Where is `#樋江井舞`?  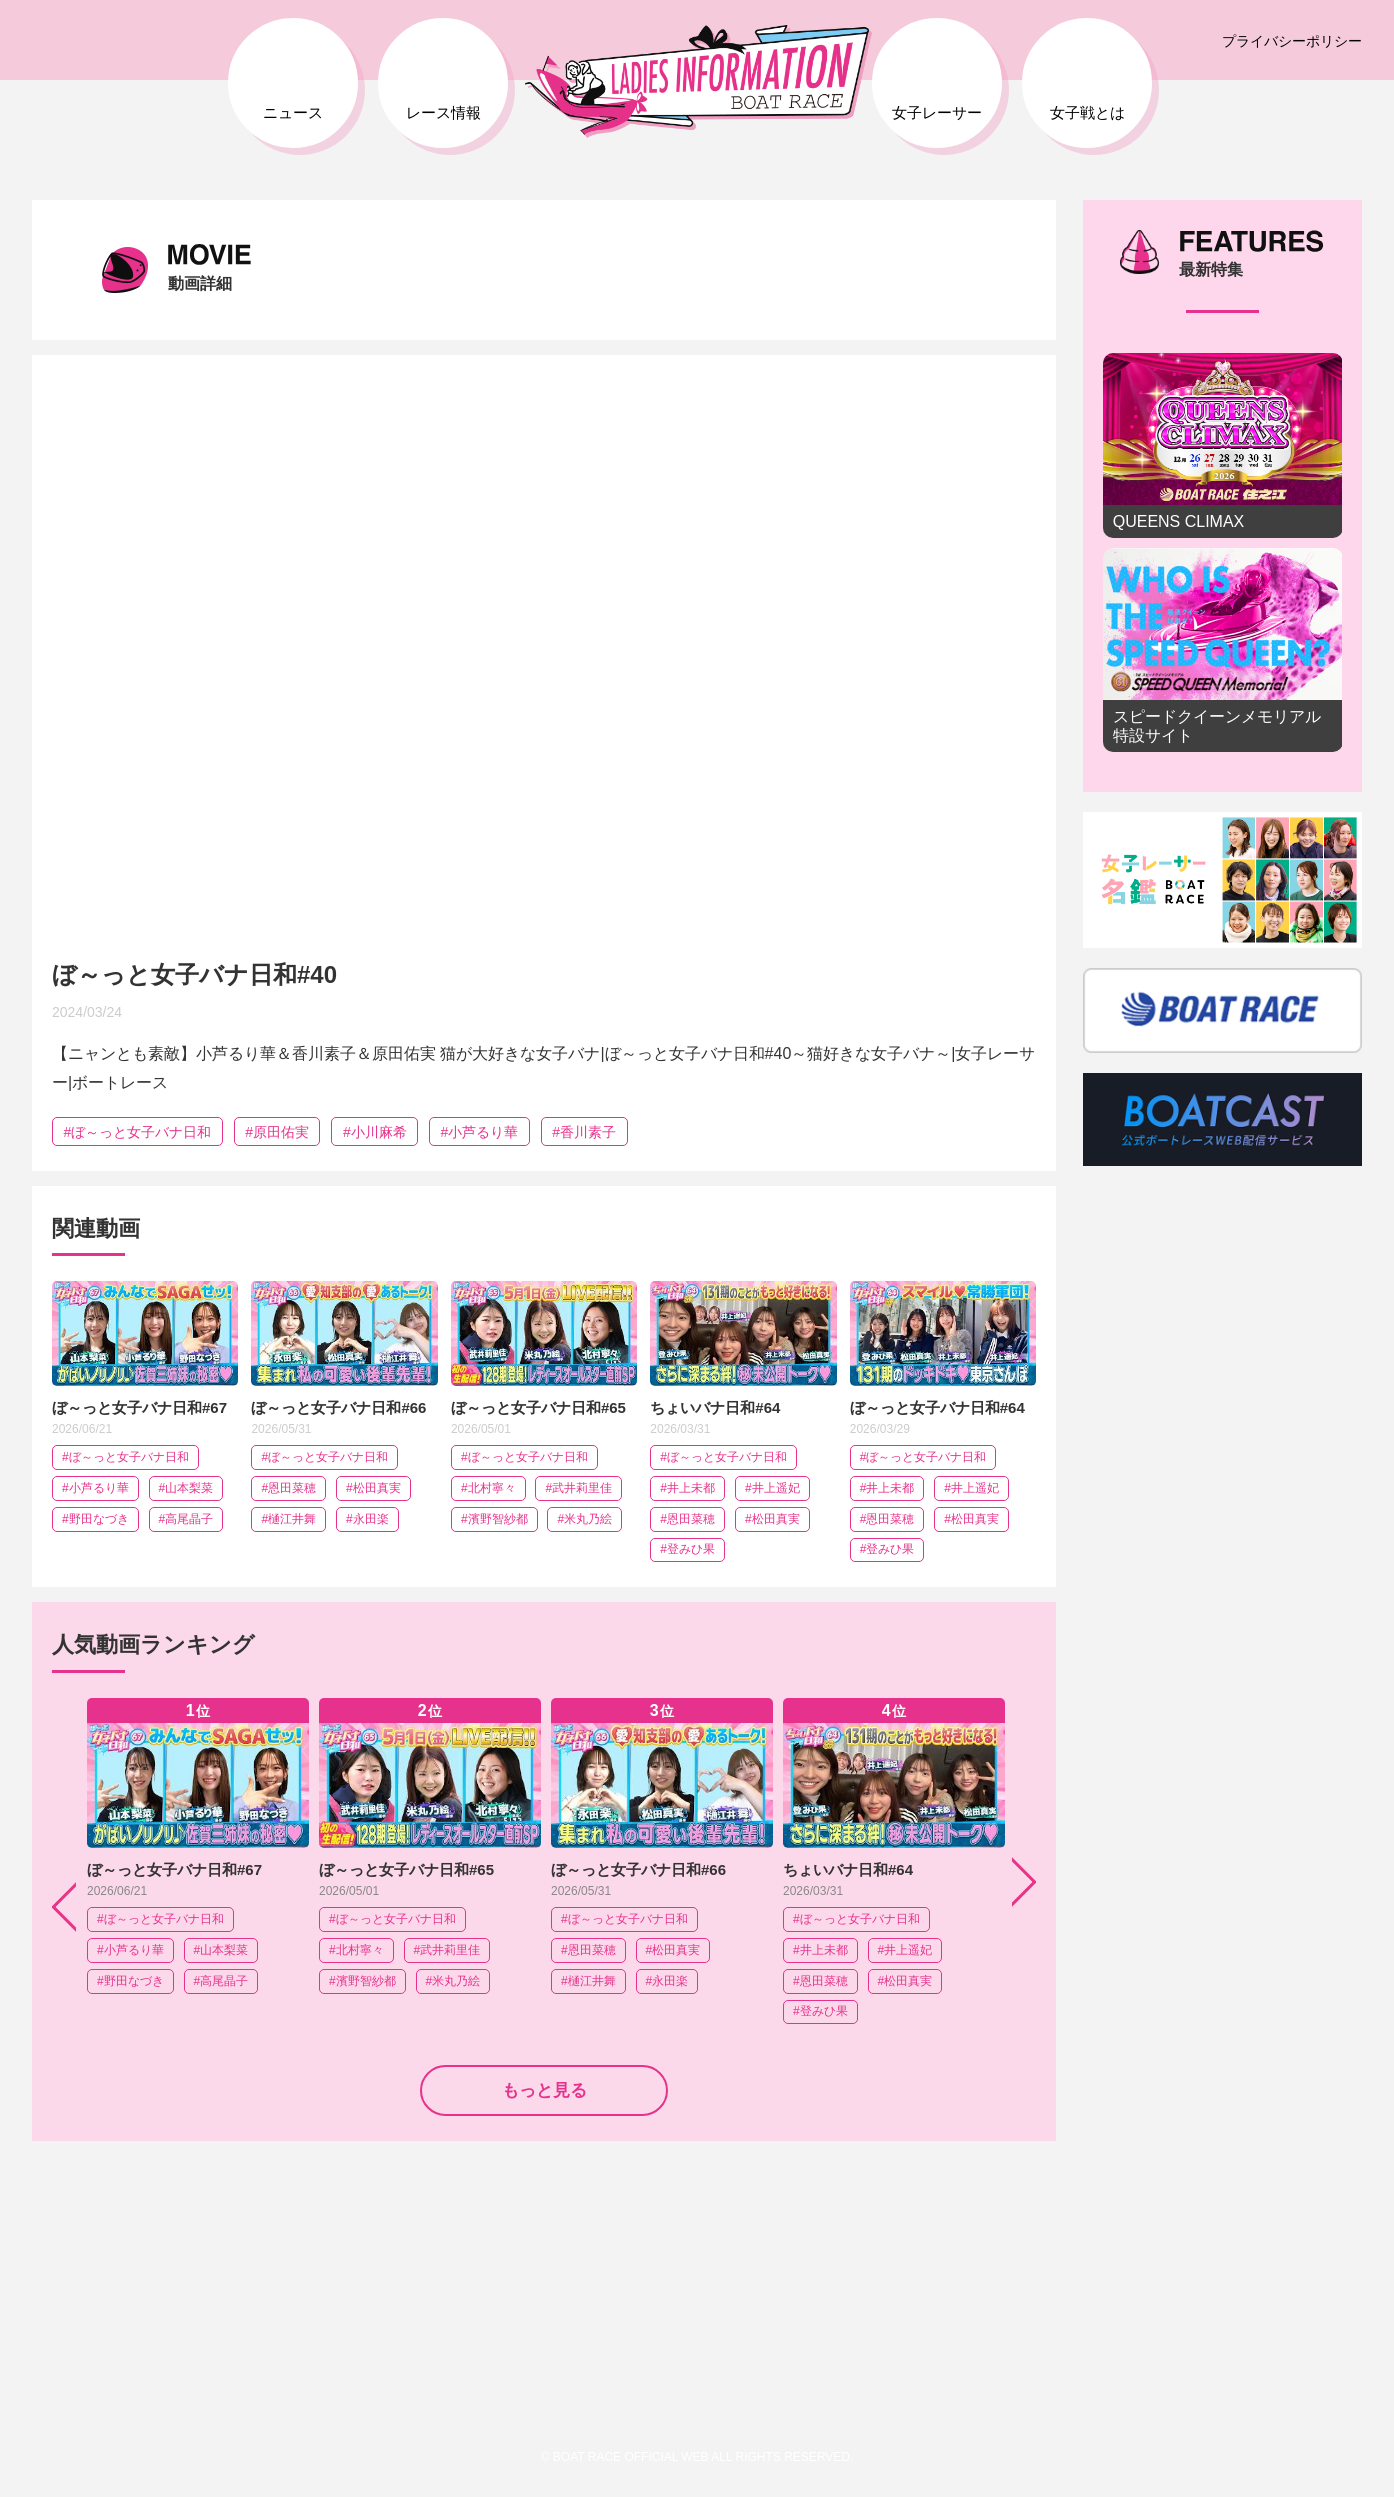 #樋江井舞 is located at coordinates (288, 1519).